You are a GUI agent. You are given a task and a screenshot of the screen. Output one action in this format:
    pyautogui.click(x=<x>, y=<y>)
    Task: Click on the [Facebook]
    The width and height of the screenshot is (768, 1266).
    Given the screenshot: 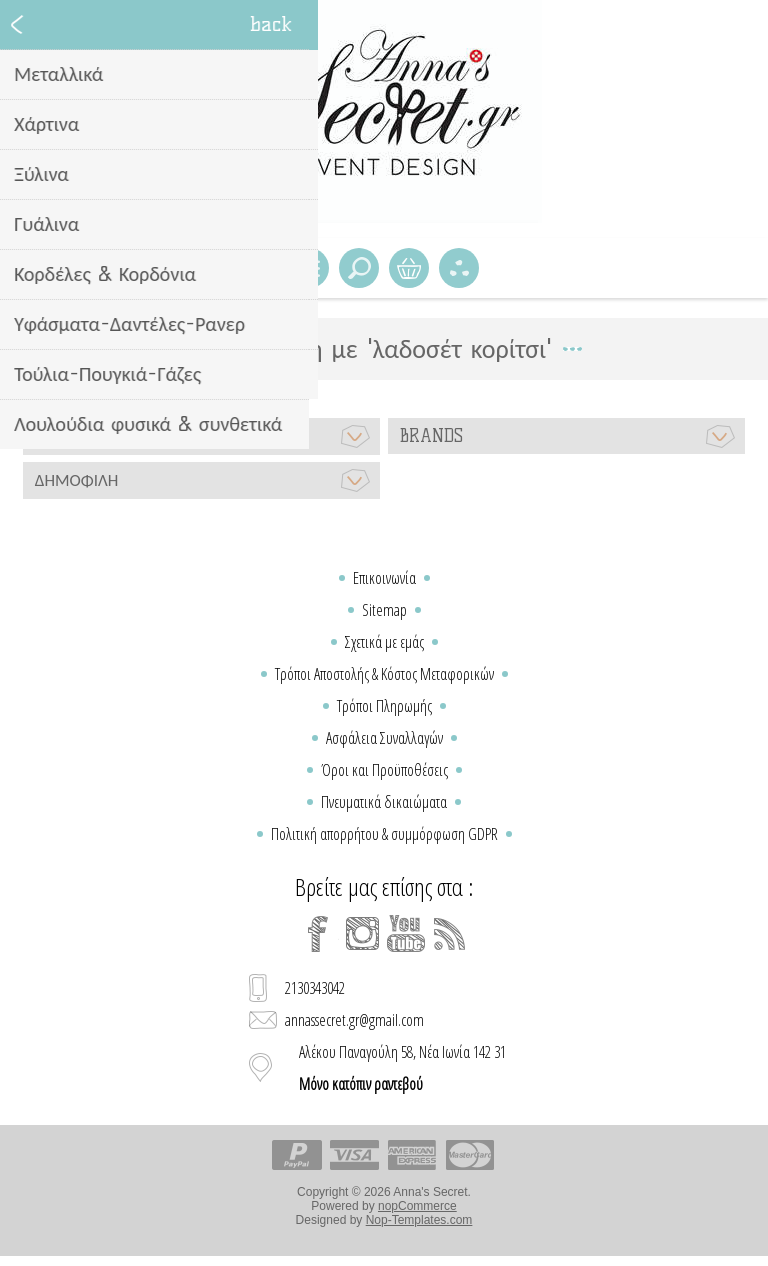 What is the action you would take?
    pyautogui.click(x=318, y=934)
    